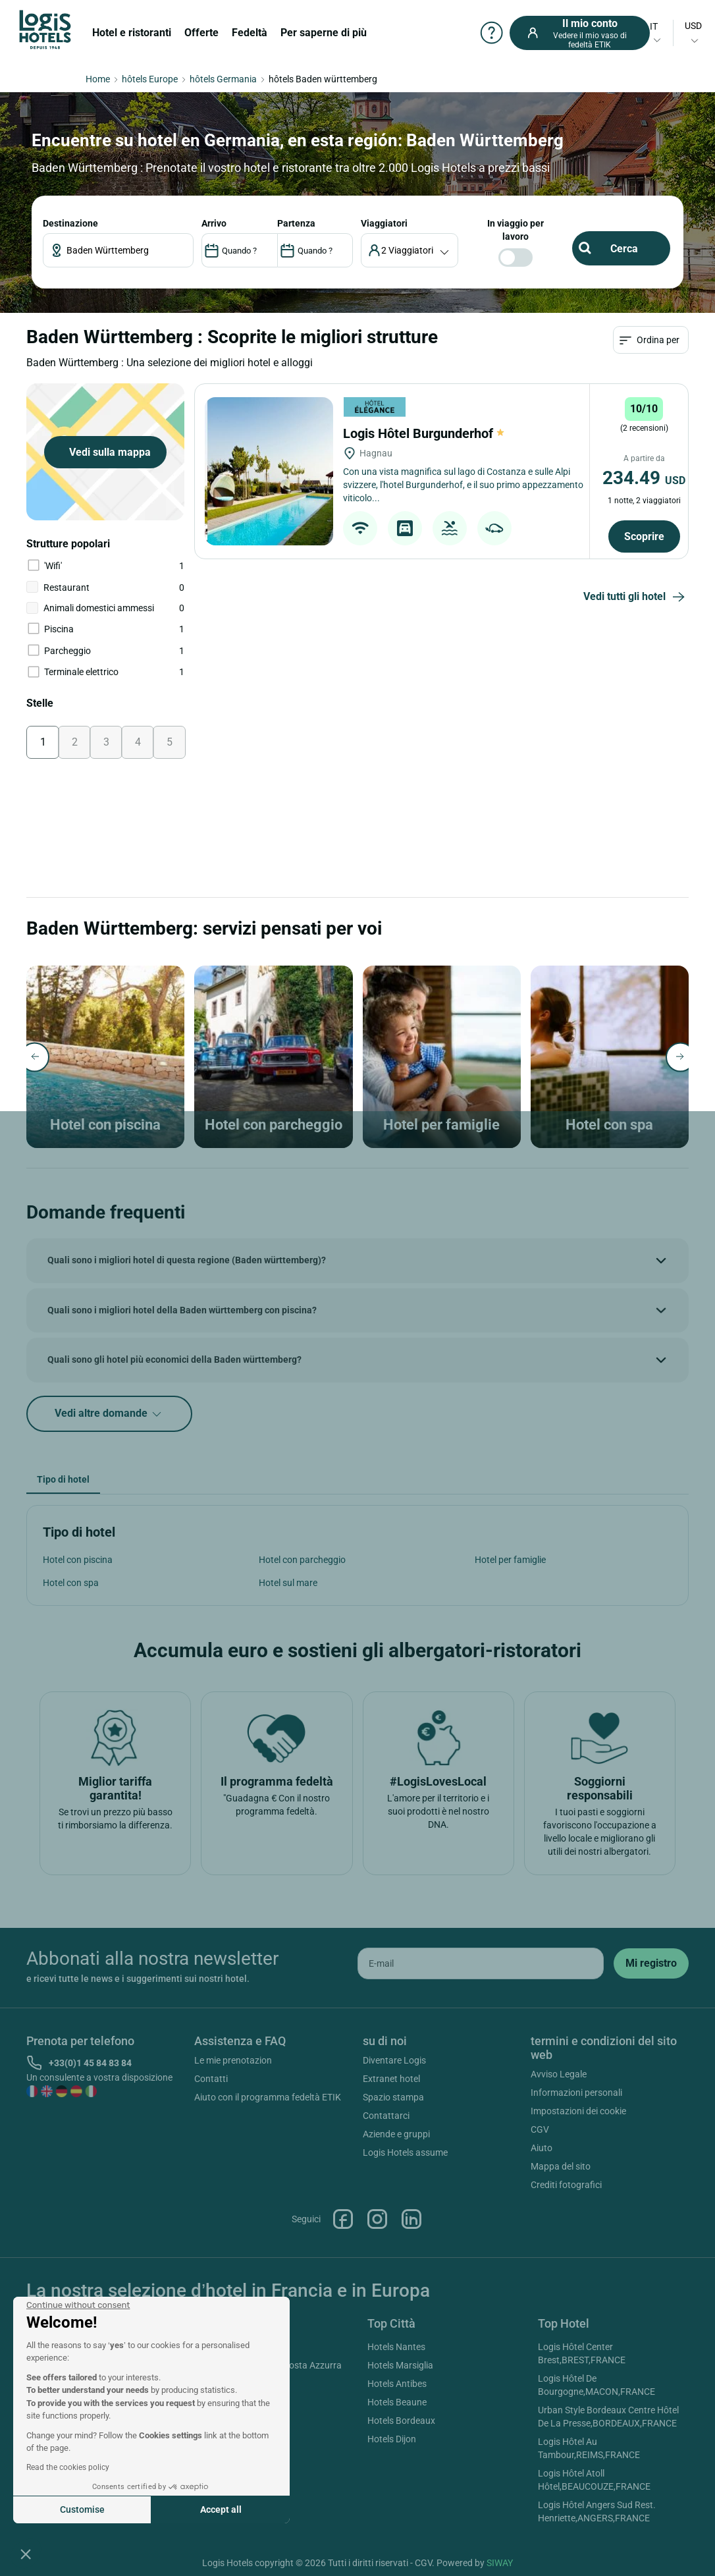 This screenshot has height=2576, width=715. What do you see at coordinates (410, 250) in the screenshot?
I see `[voyageur]` at bounding box center [410, 250].